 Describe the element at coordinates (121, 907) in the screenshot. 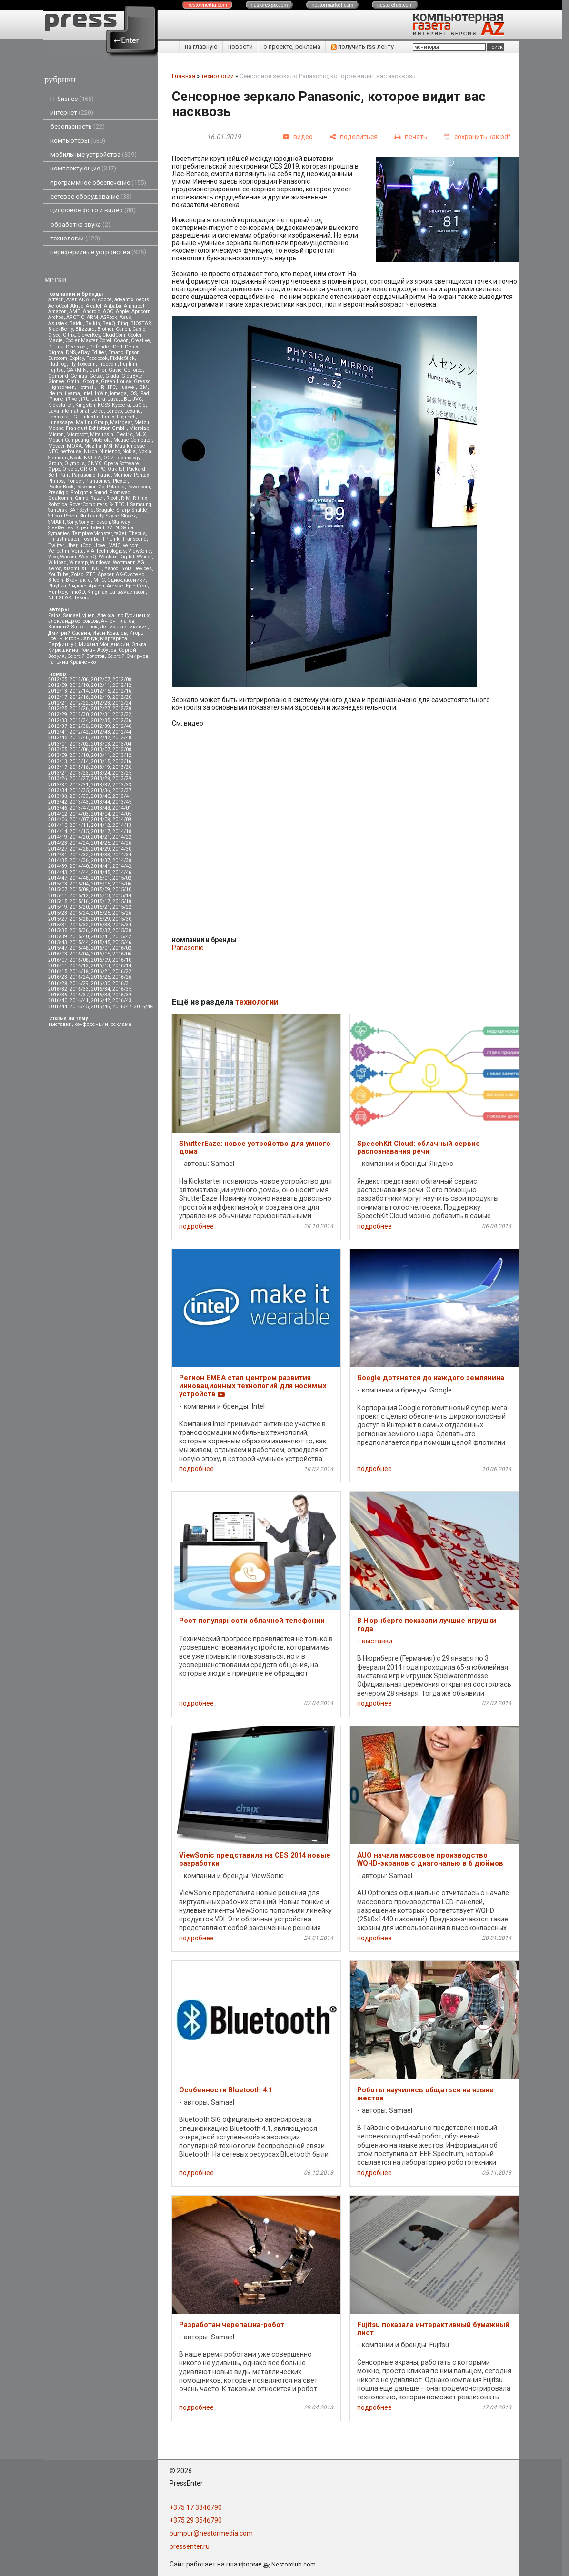

I see `2015/22` at that location.